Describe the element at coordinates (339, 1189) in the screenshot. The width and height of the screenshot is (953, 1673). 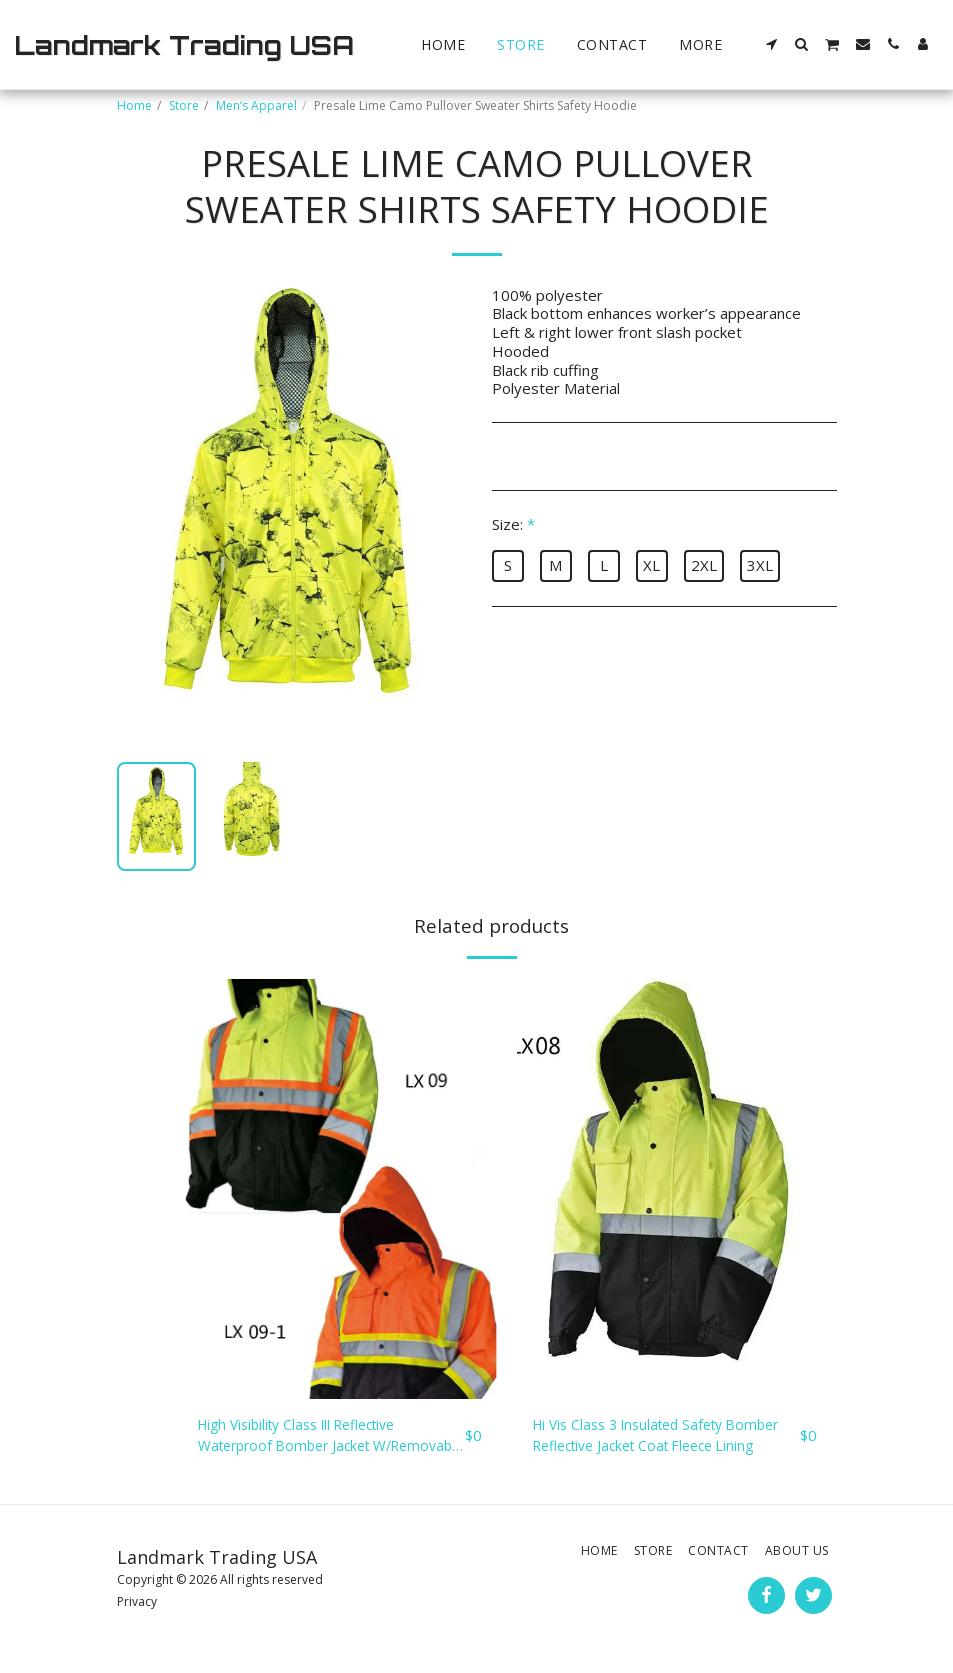
I see `[img]` at that location.